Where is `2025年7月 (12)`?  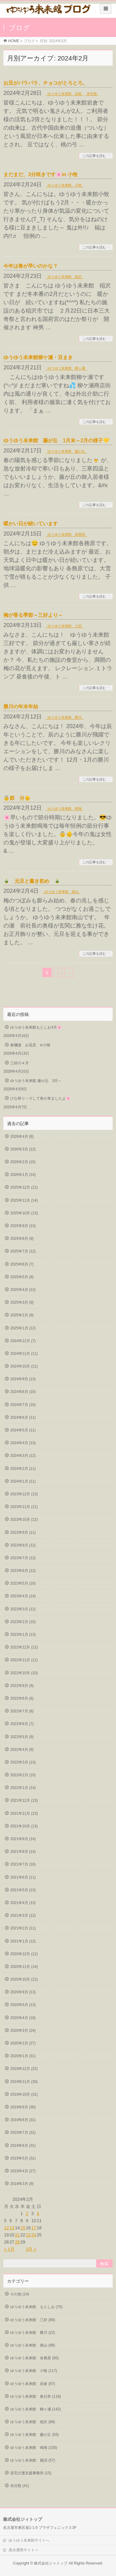
2025年7月 (12) is located at coordinates (23, 1251).